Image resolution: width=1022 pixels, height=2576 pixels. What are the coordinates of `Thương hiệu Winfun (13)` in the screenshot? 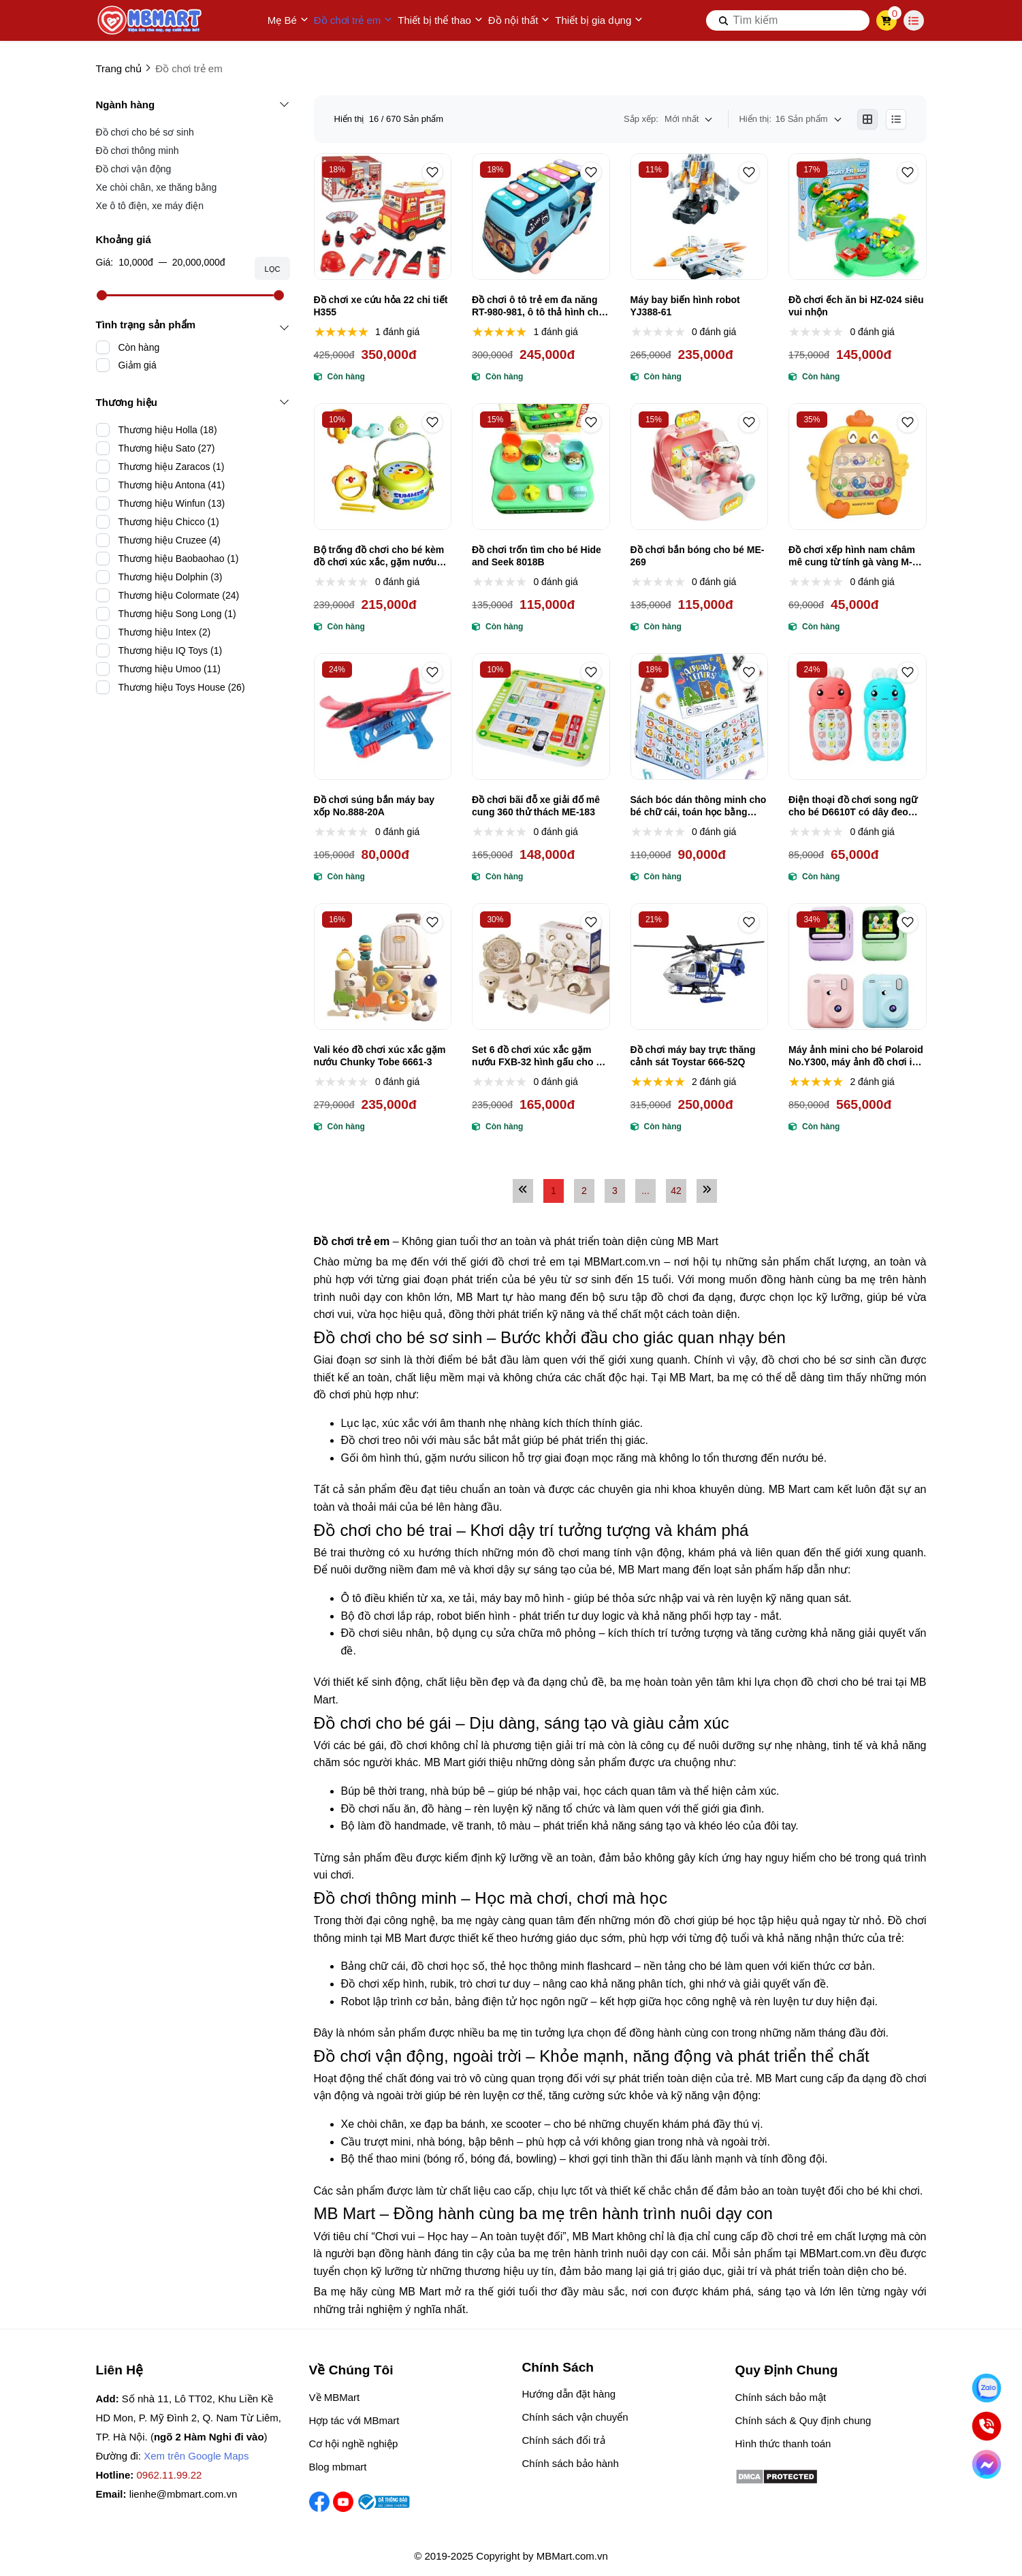 It's located at (171, 503).